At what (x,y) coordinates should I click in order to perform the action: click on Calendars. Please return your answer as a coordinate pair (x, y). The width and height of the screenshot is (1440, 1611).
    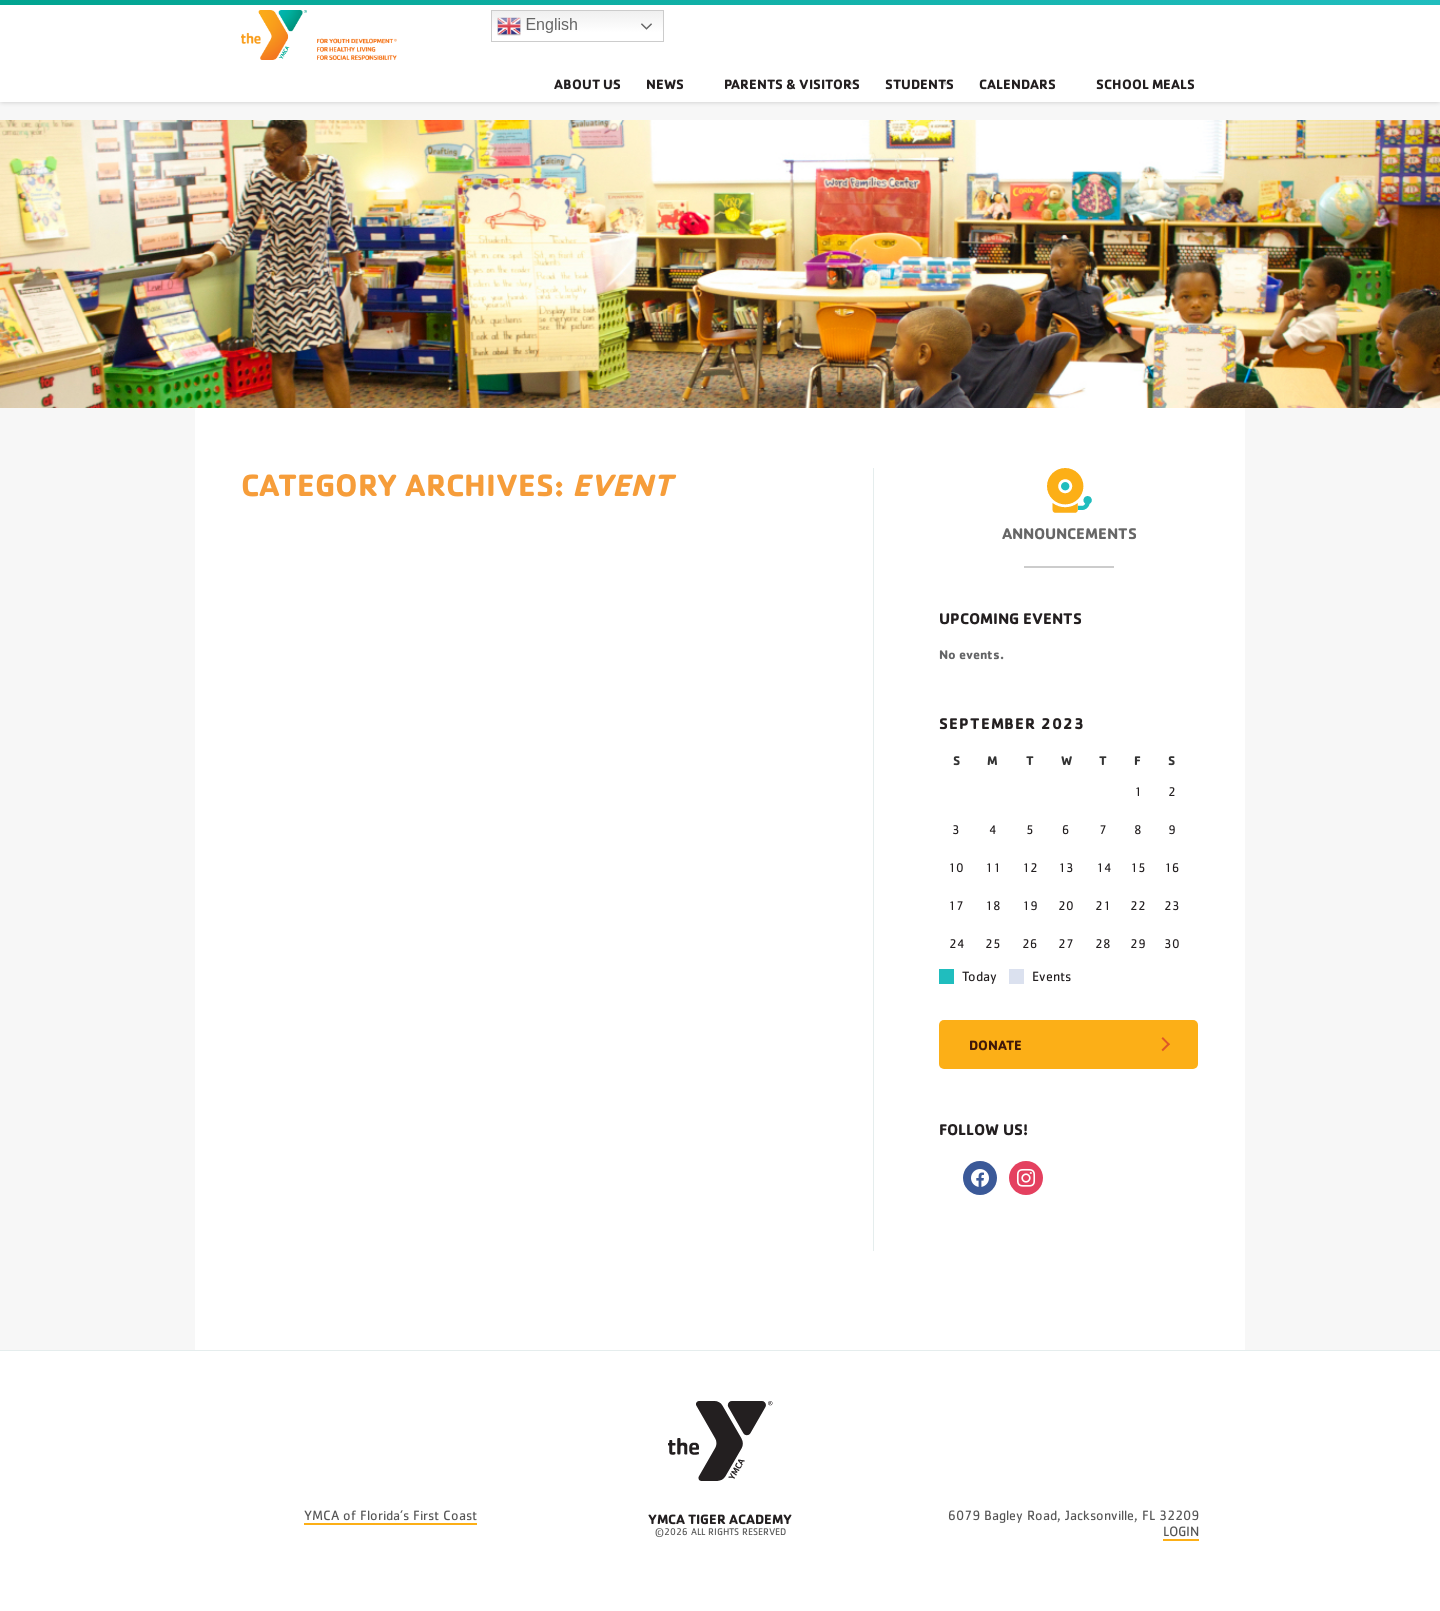
    Looking at the image, I should click on (1053, 104).